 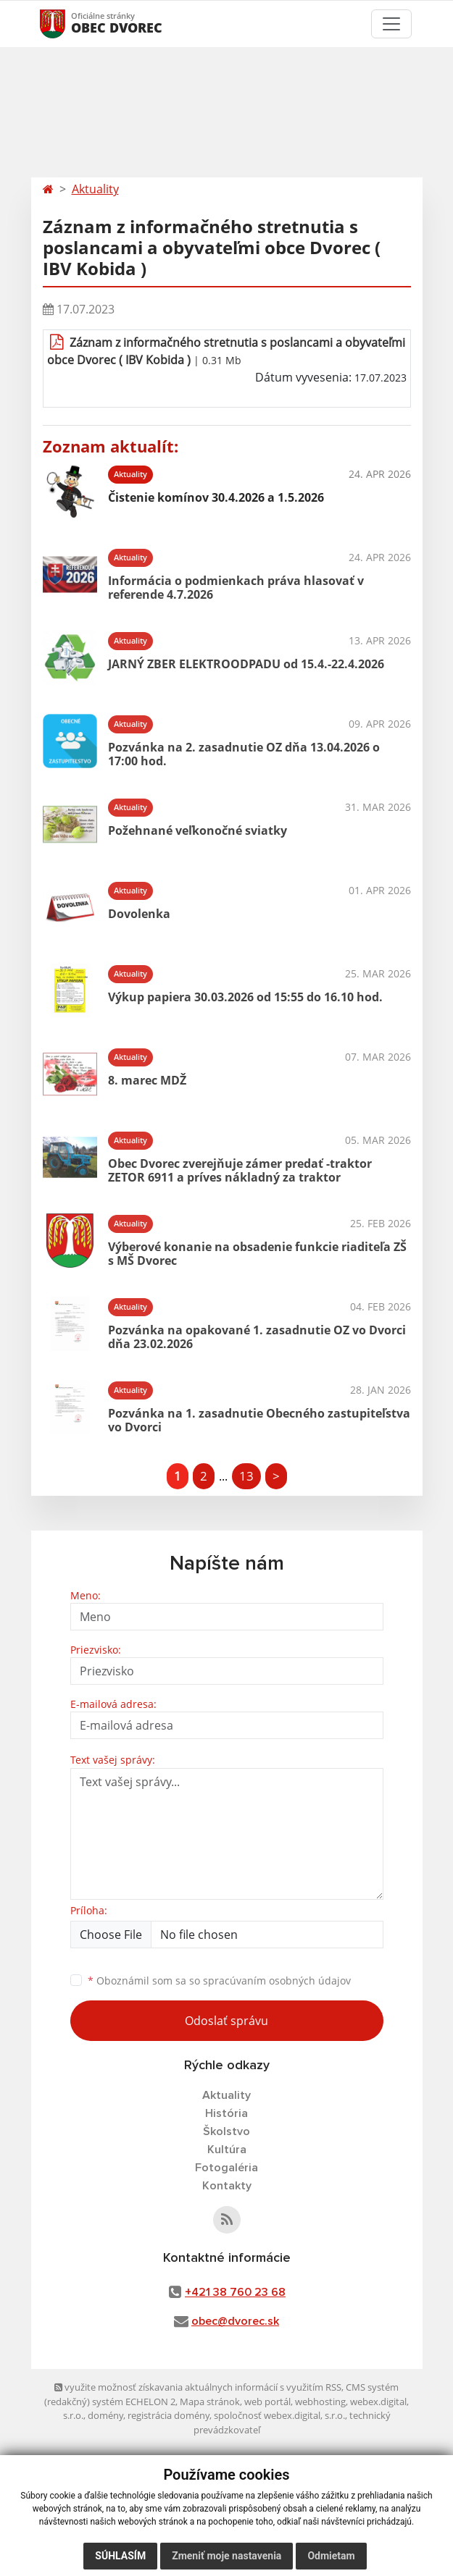 What do you see at coordinates (147, 1080) in the screenshot?
I see `8. marec MDŽ` at bounding box center [147, 1080].